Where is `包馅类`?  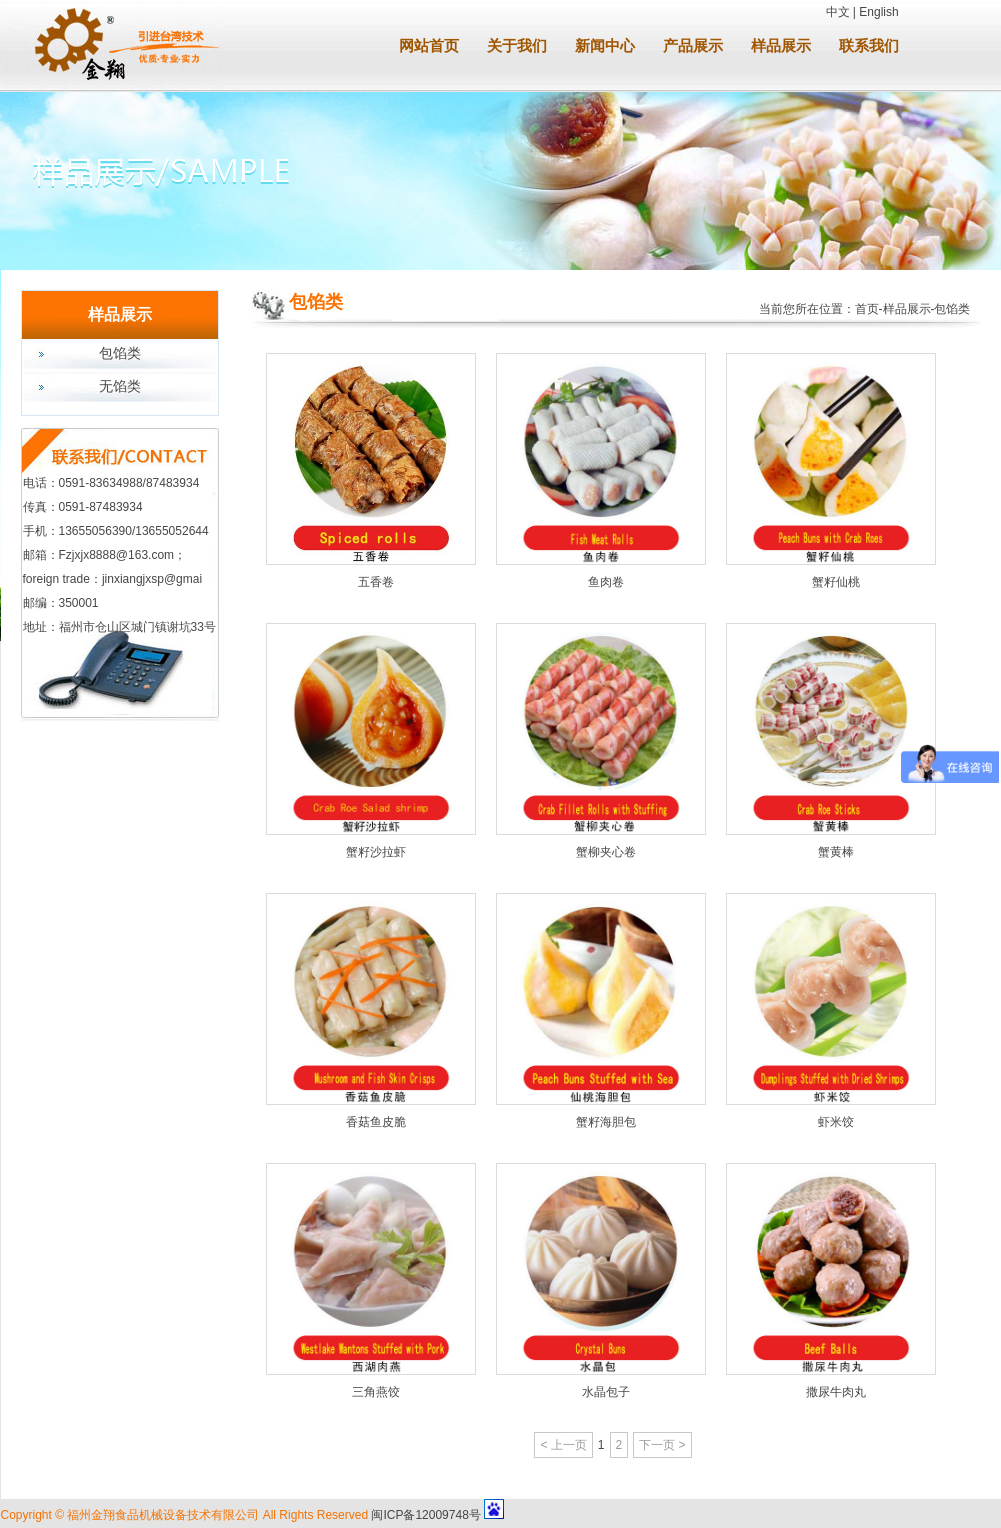
包馅类 is located at coordinates (120, 353).